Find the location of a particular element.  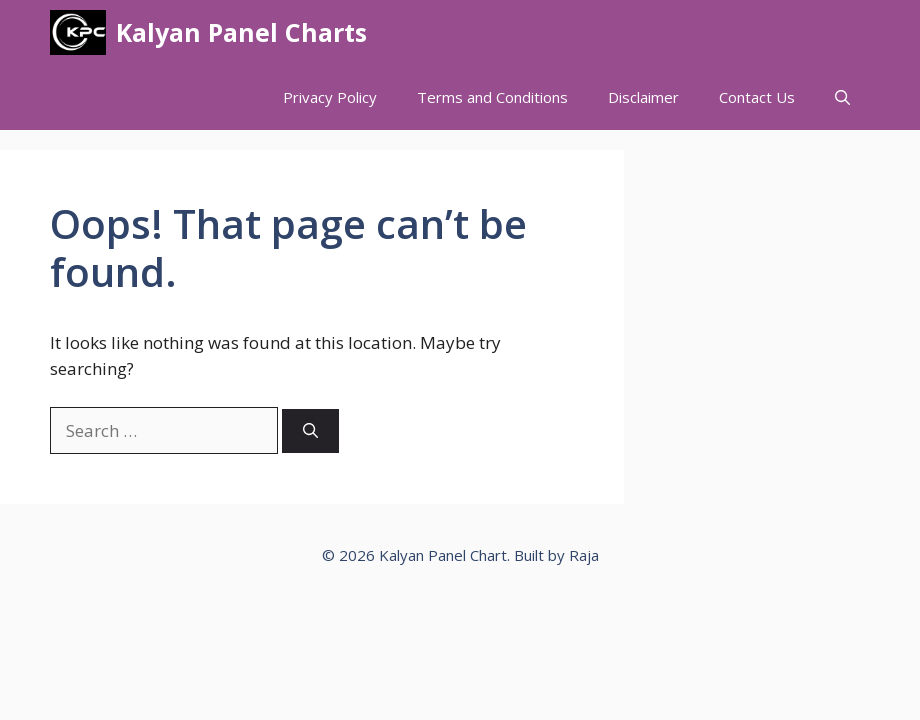

Disclaimer is located at coordinates (643, 97).